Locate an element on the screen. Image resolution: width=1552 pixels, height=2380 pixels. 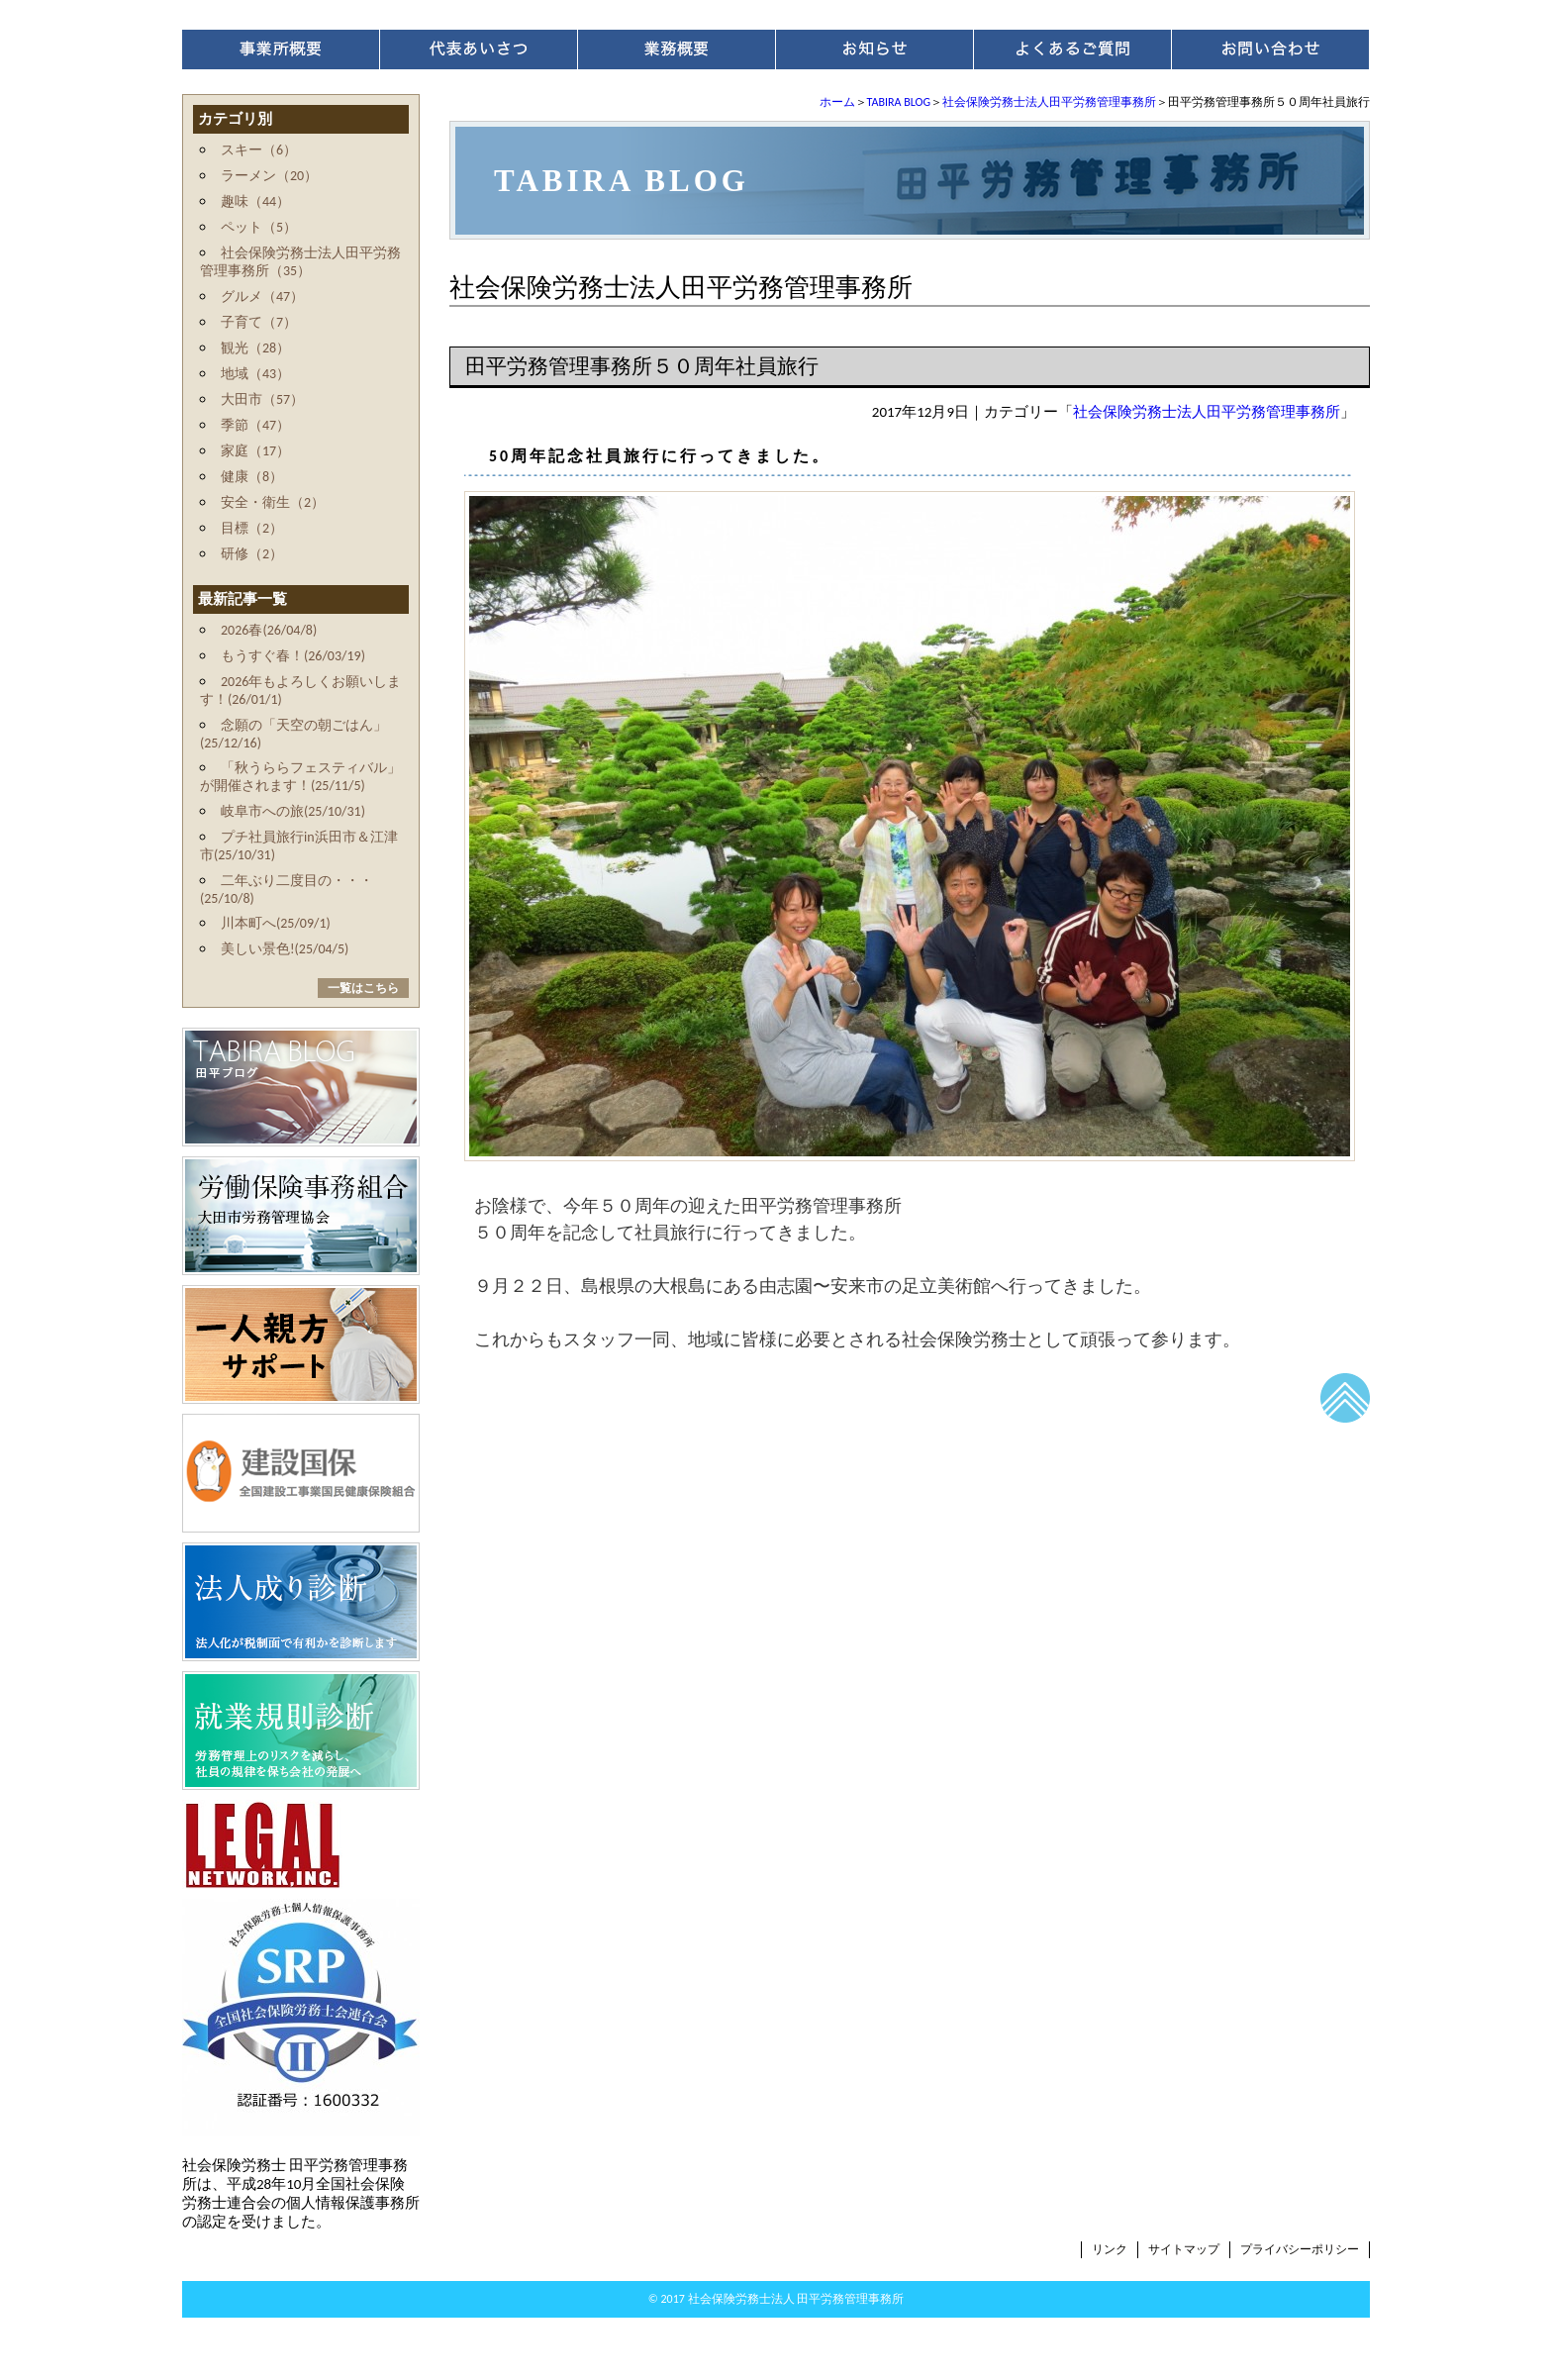
季節（47） is located at coordinates (255, 425).